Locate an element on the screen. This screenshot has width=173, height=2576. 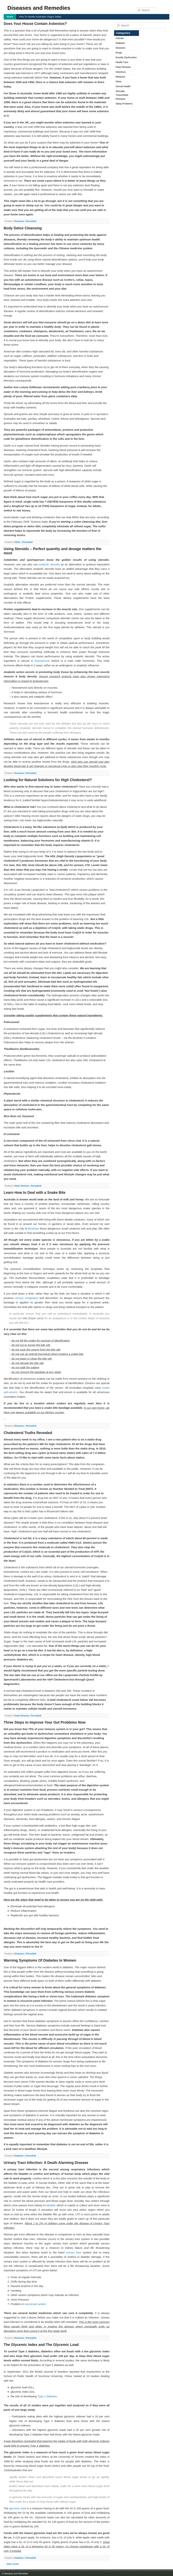
anabolic steroids is located at coordinates (49, 564).